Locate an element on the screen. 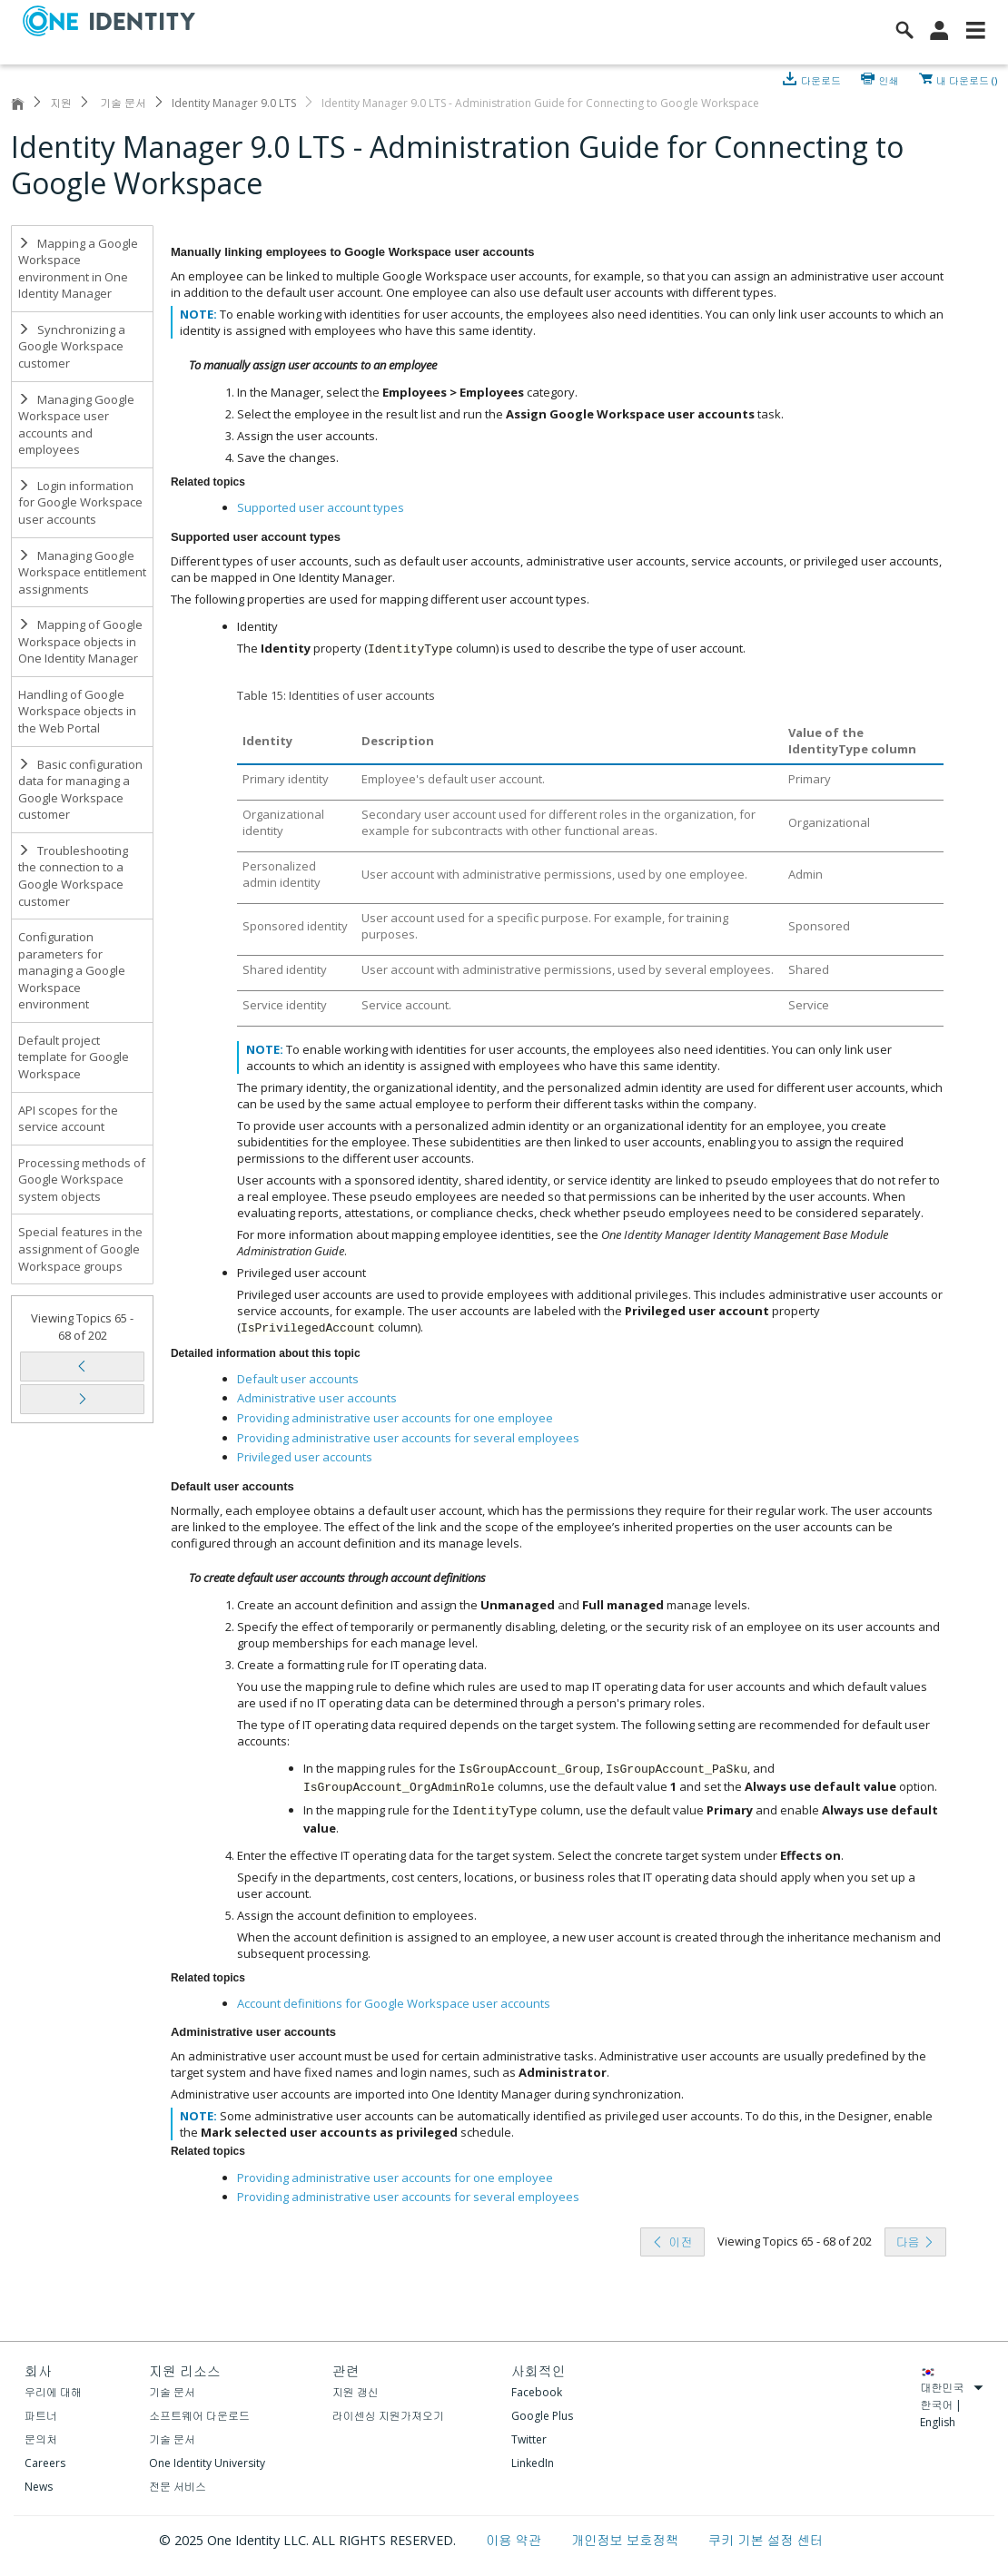 This screenshot has width=1008, height=2576. Identity Manager 9.0 LTS is located at coordinates (234, 103).